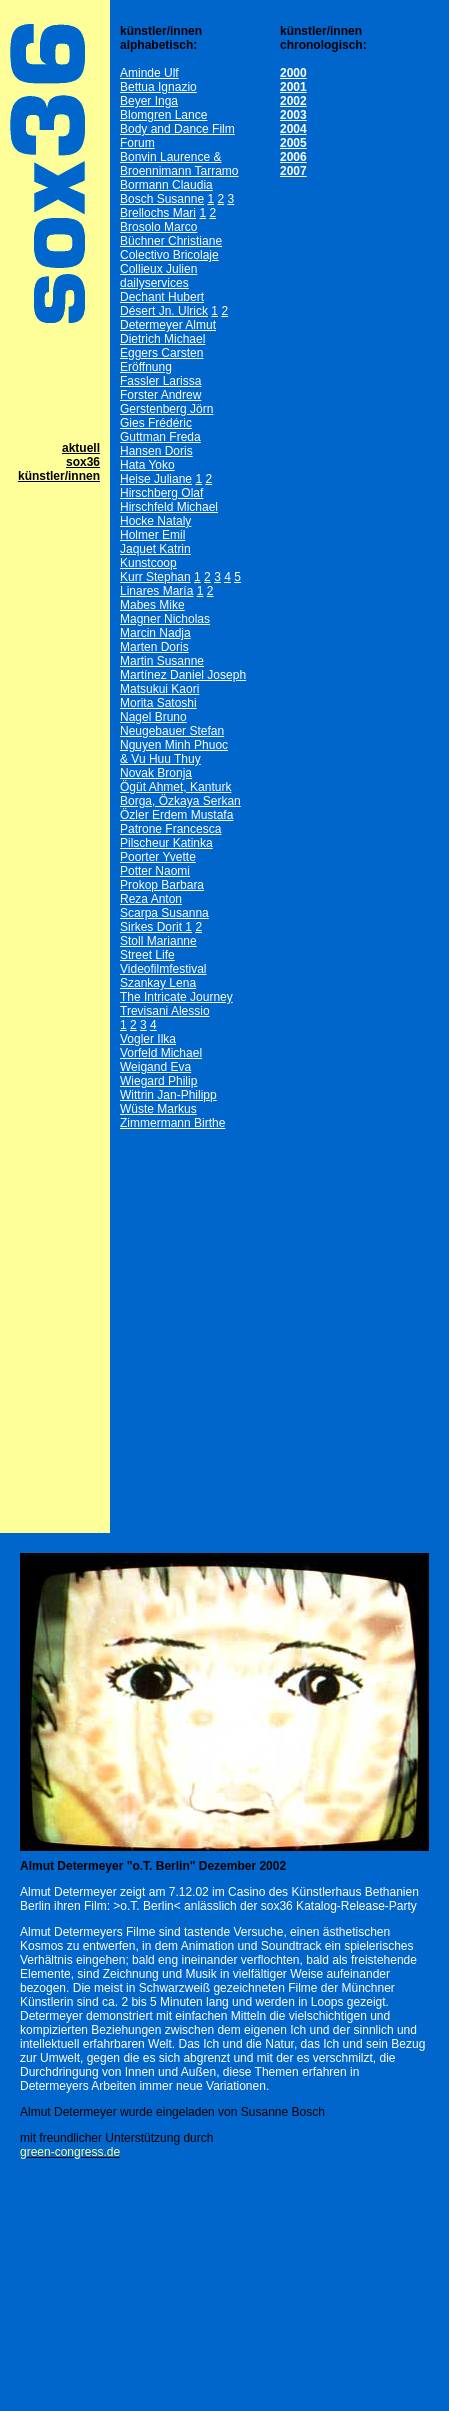 This screenshot has height=2411, width=449. What do you see at coordinates (162, 297) in the screenshot?
I see `Dechant Hubert` at bounding box center [162, 297].